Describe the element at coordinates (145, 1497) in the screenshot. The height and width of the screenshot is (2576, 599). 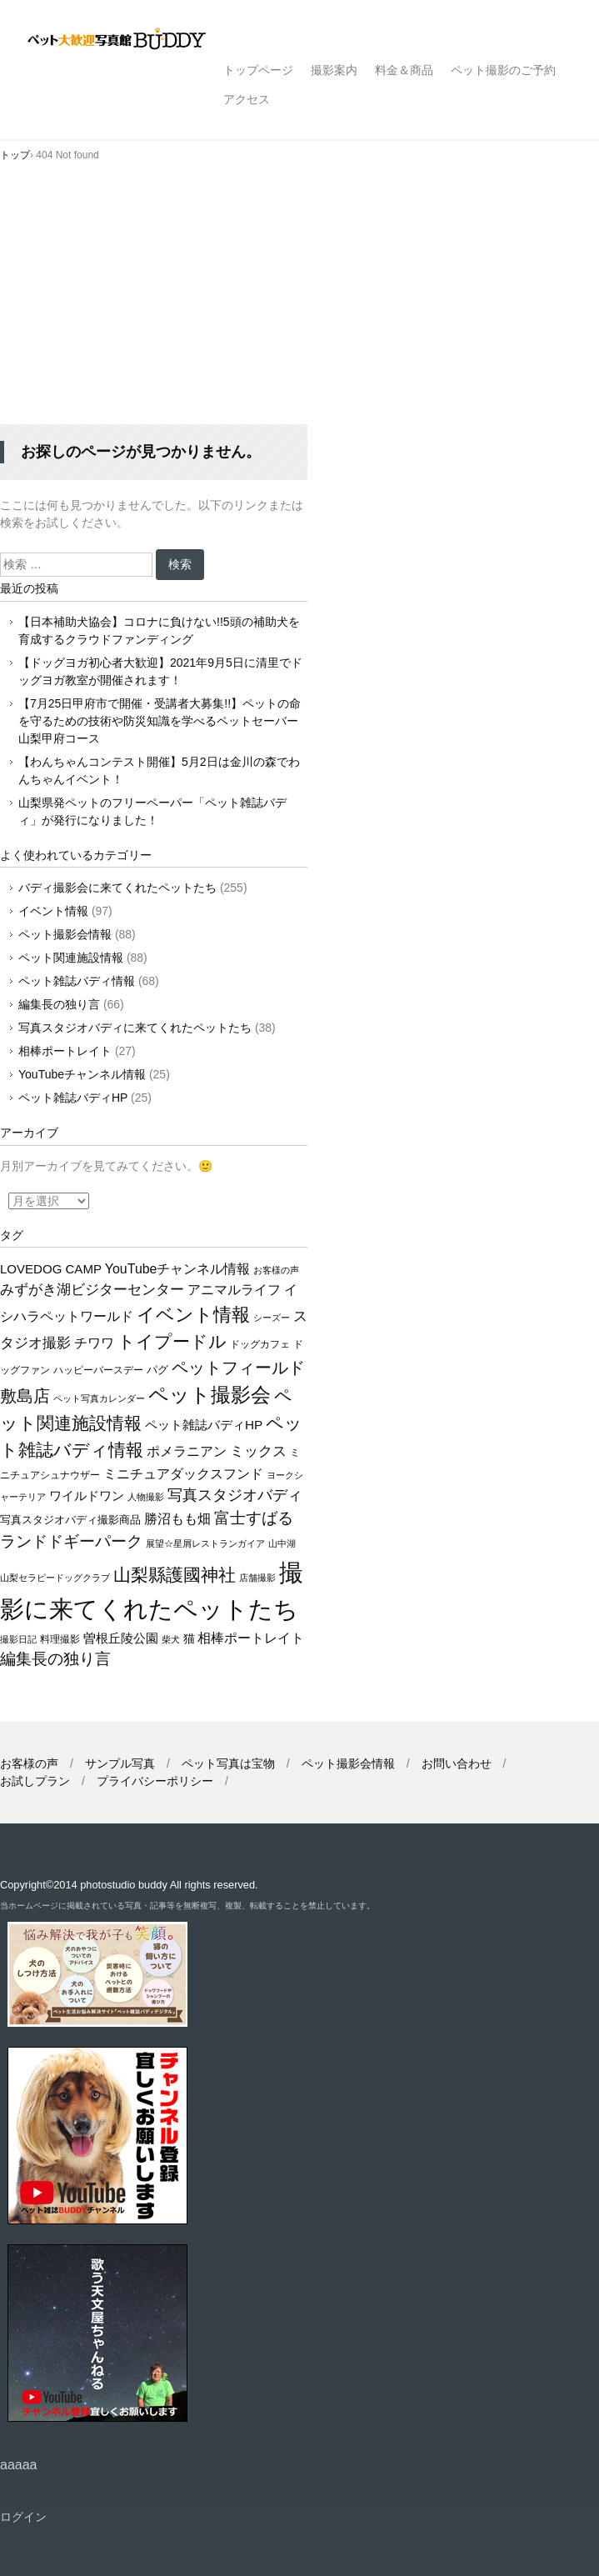
I see `人物撮影 [人物撮影 (10個の項目)]` at that location.